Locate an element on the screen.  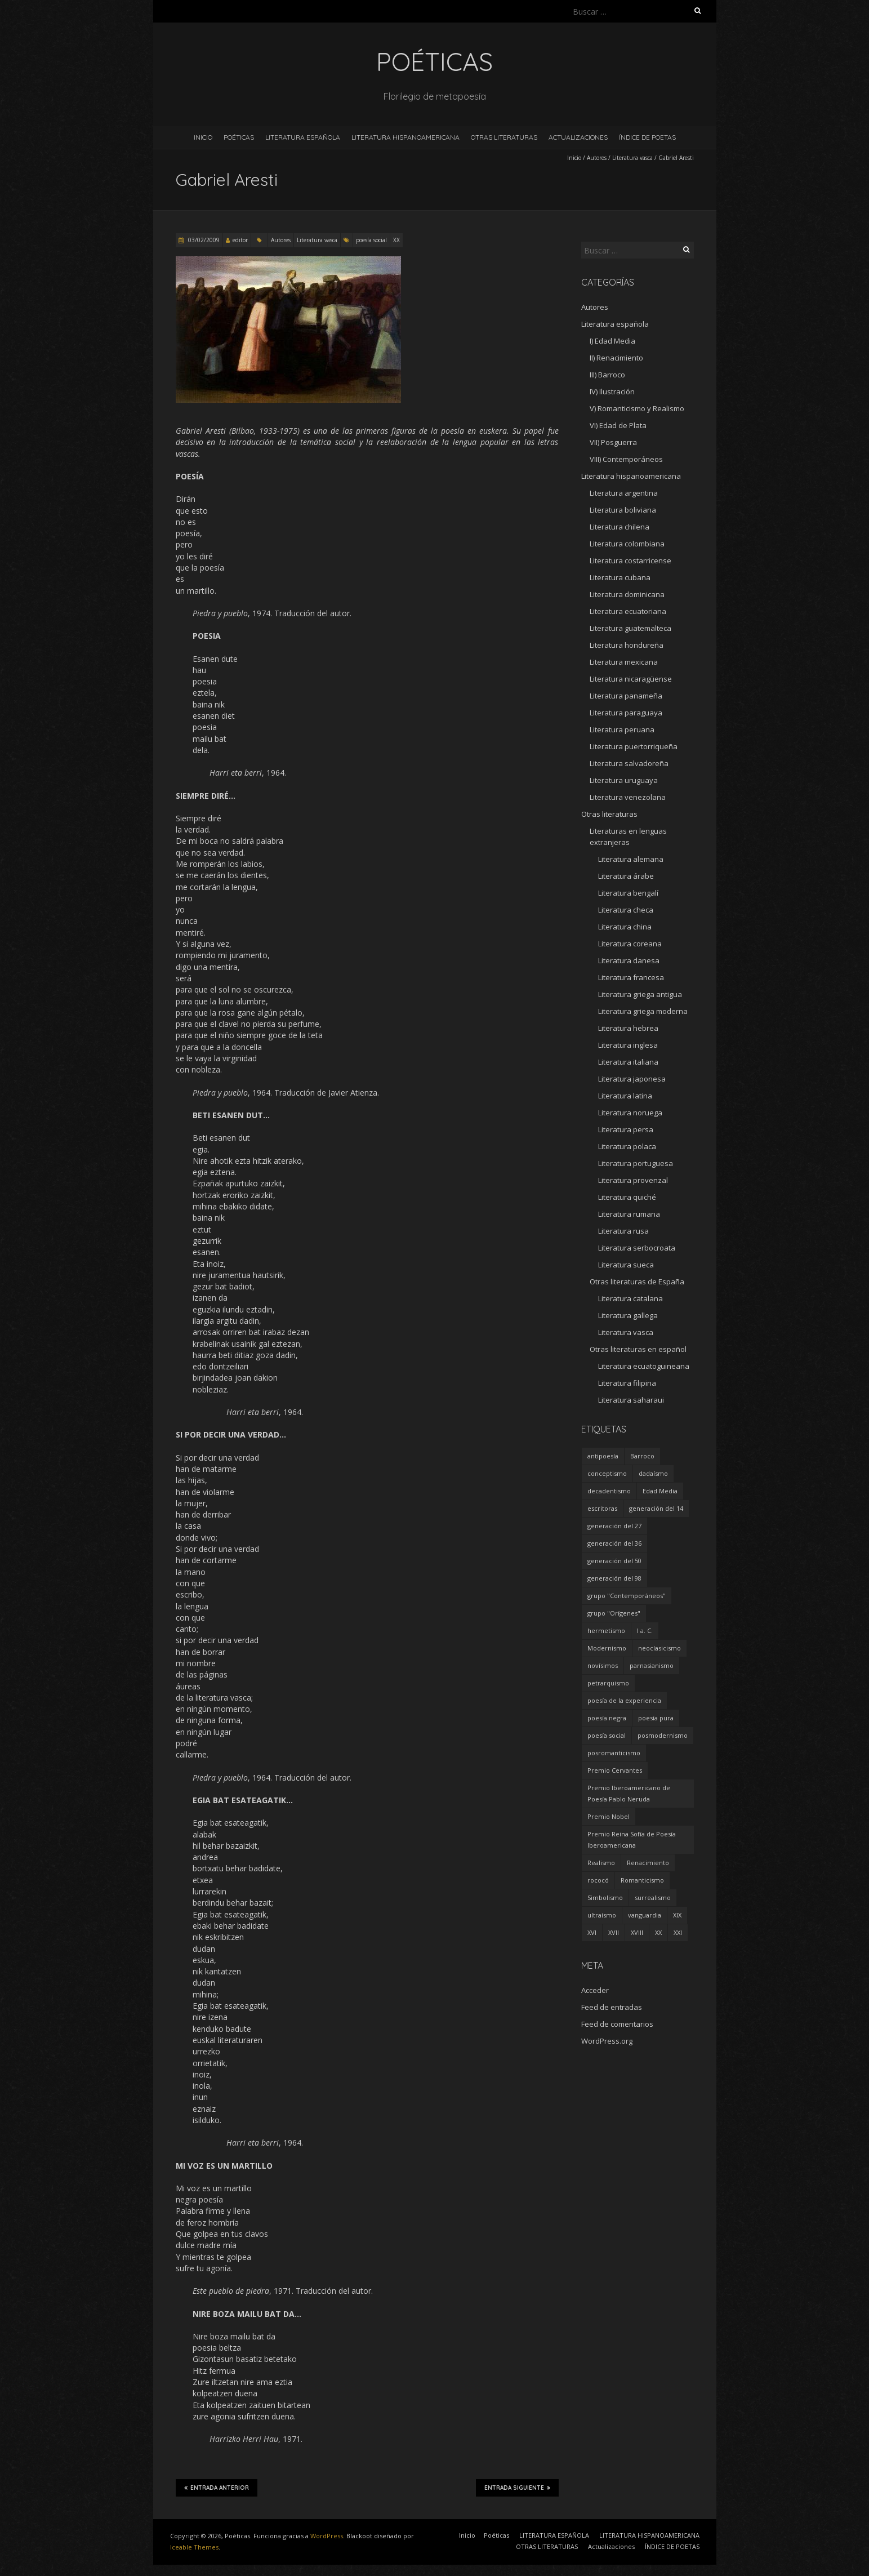
Simbolismo [Simbolismo (9 elementos)] is located at coordinates (605, 1897).